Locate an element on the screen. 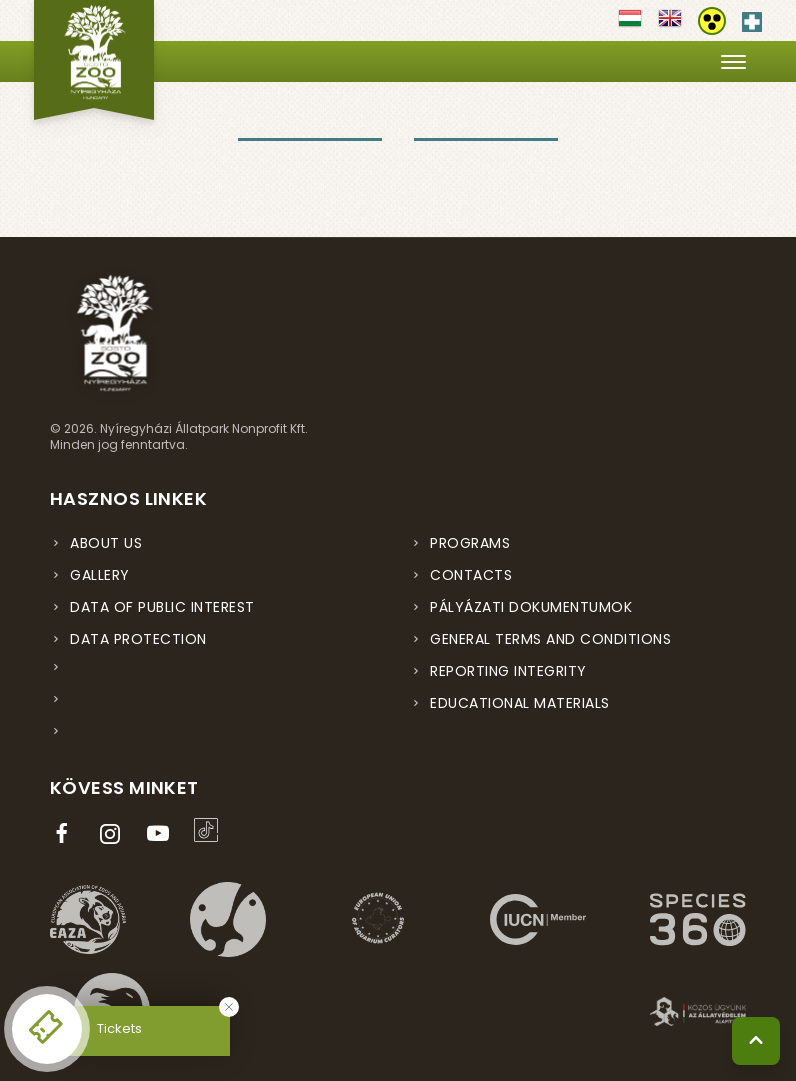  [YouTube csatorna (új ablakban nyílik meg)] is located at coordinates (162, 834).